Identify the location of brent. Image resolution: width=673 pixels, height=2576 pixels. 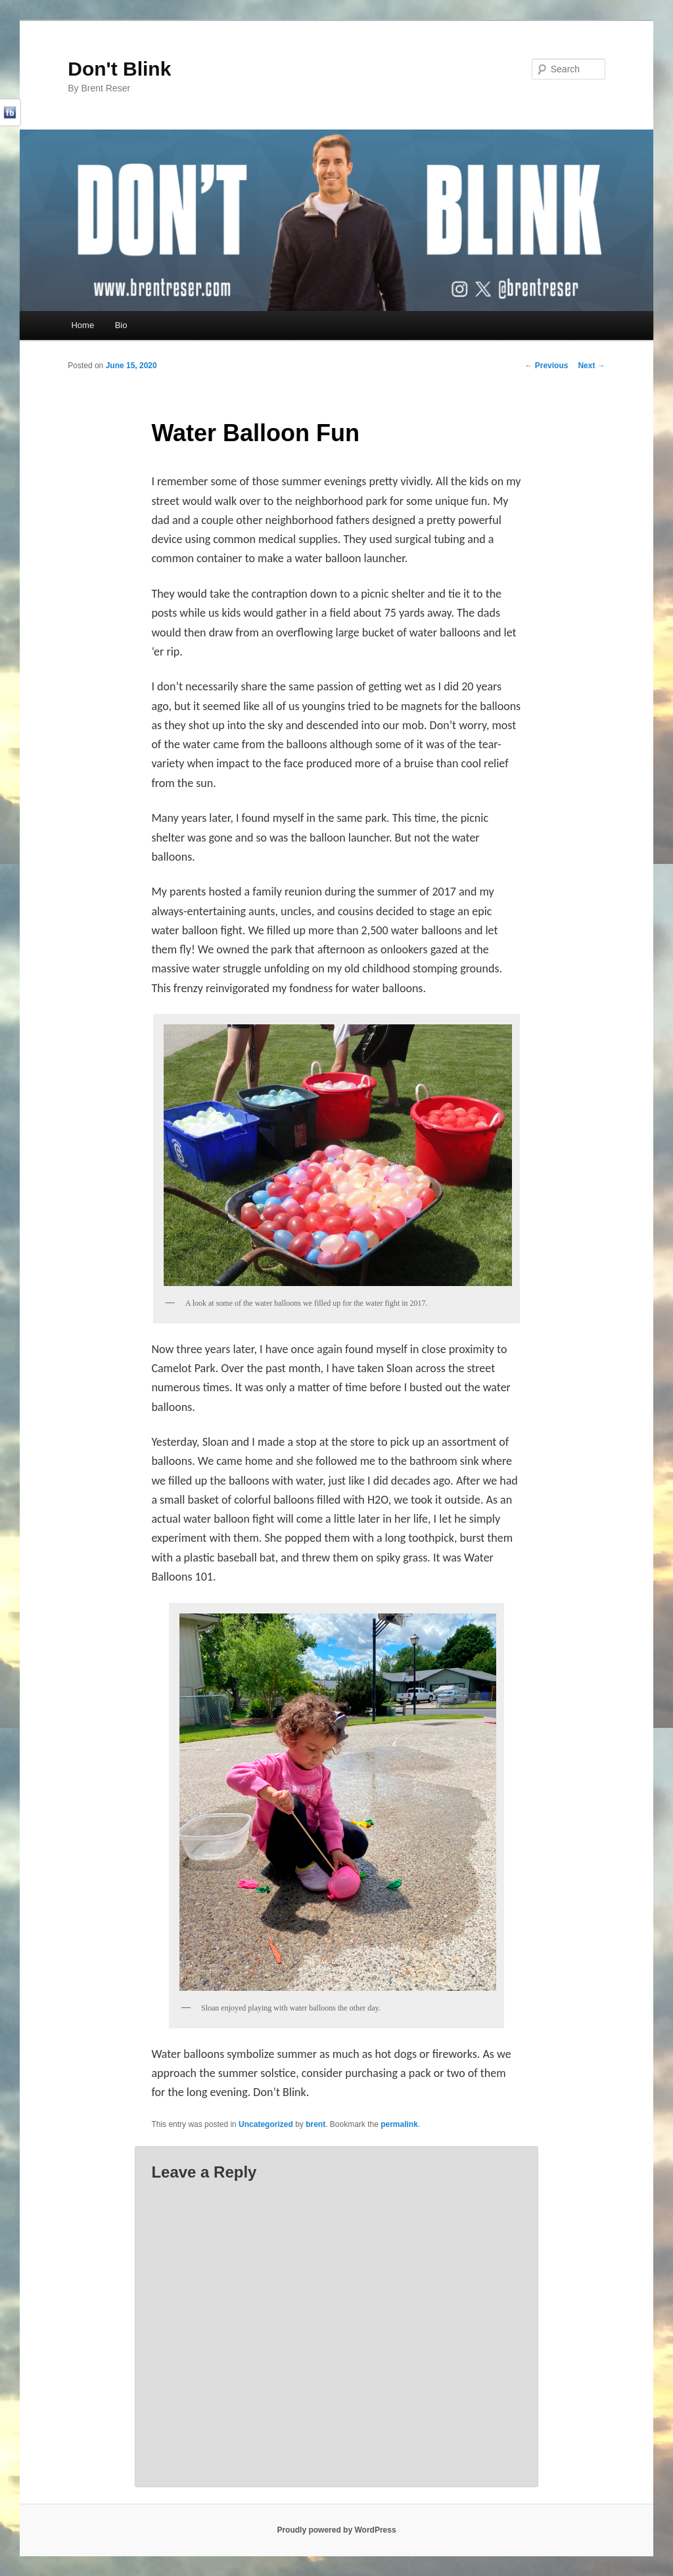
(315, 2124).